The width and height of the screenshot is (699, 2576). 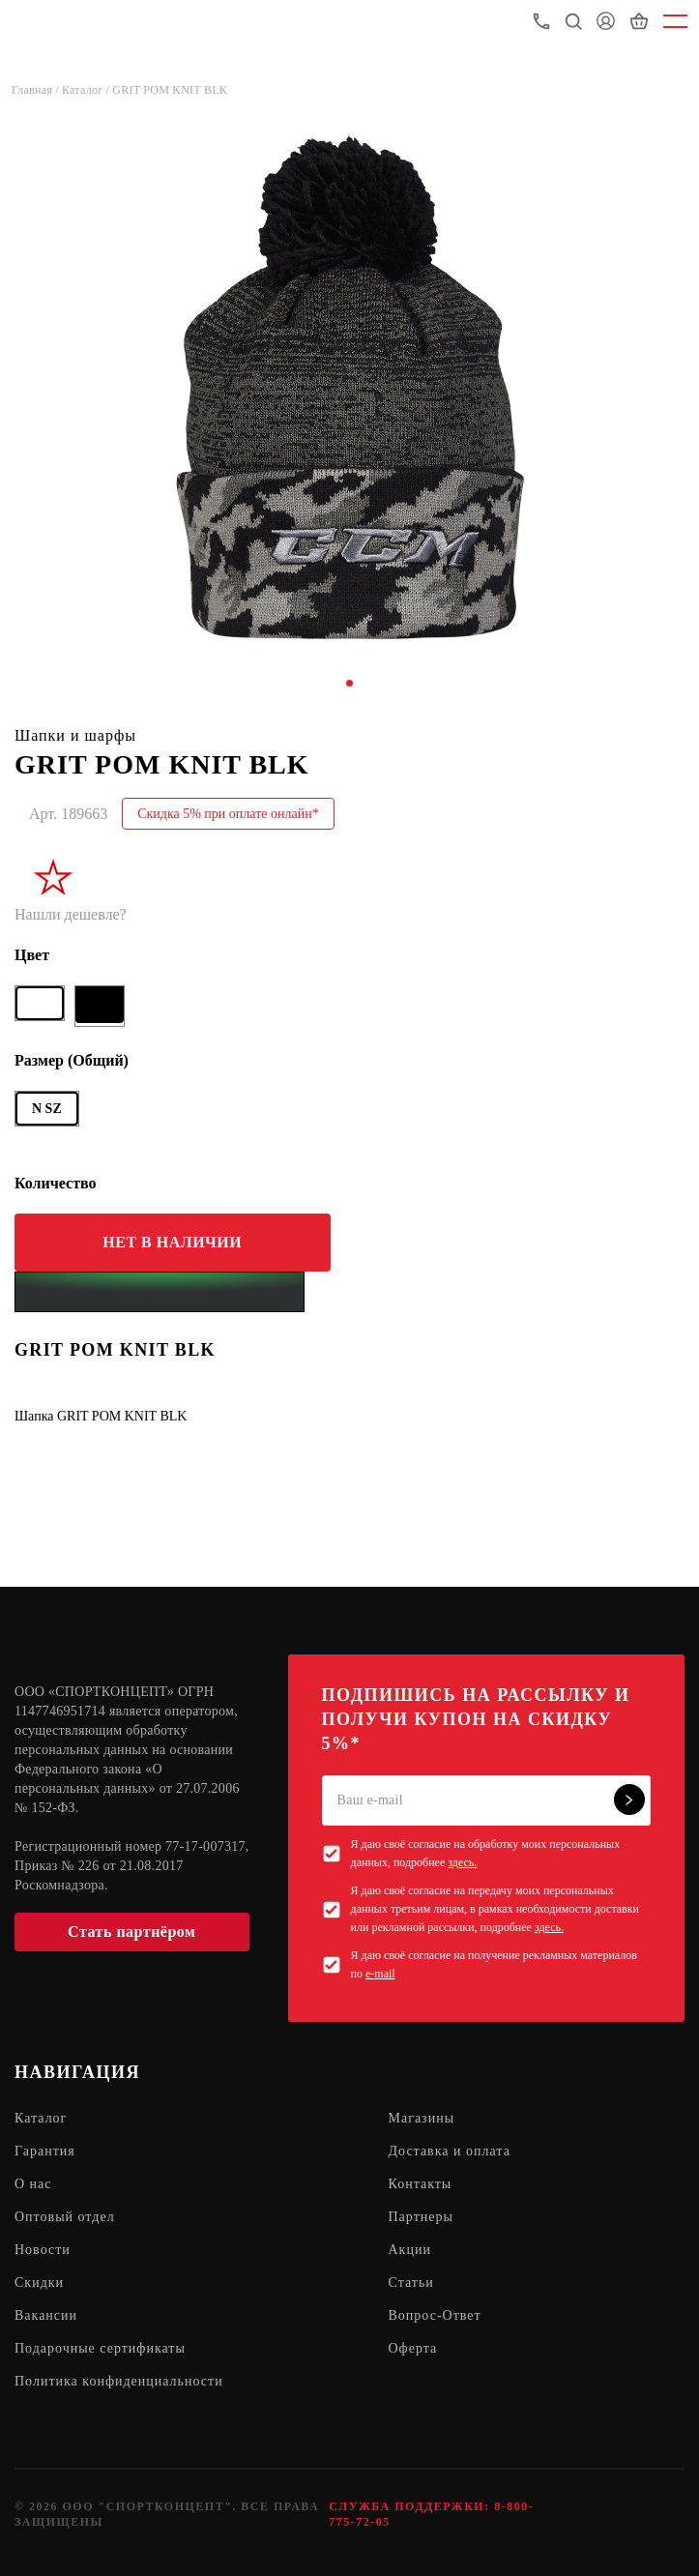 I want to click on Новости, so click(x=43, y=2249).